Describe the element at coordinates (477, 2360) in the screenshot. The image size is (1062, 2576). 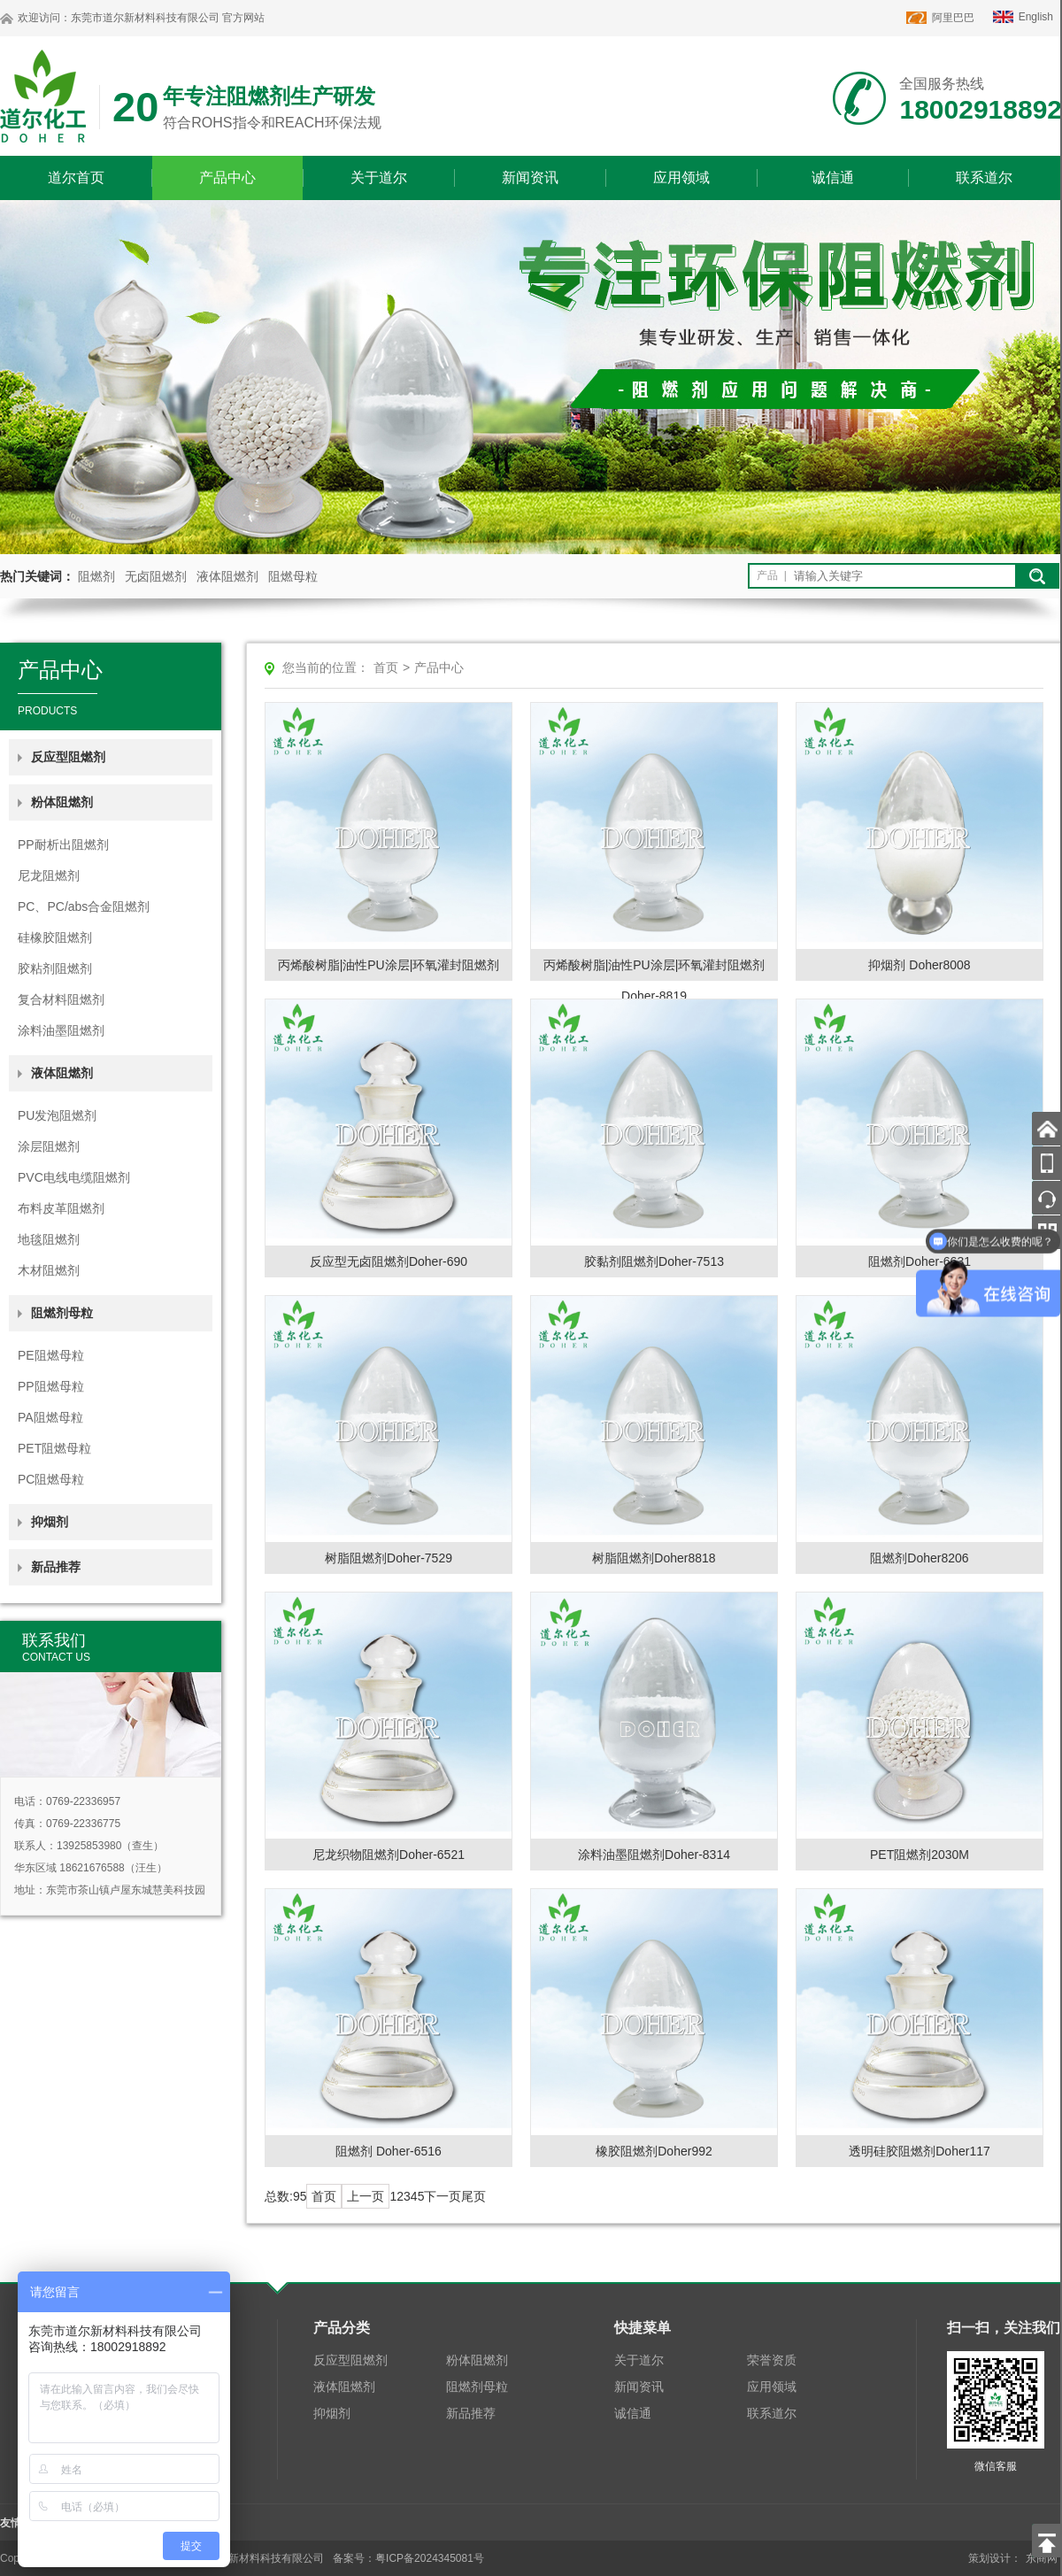
I see `粉体阻燃剂` at that location.